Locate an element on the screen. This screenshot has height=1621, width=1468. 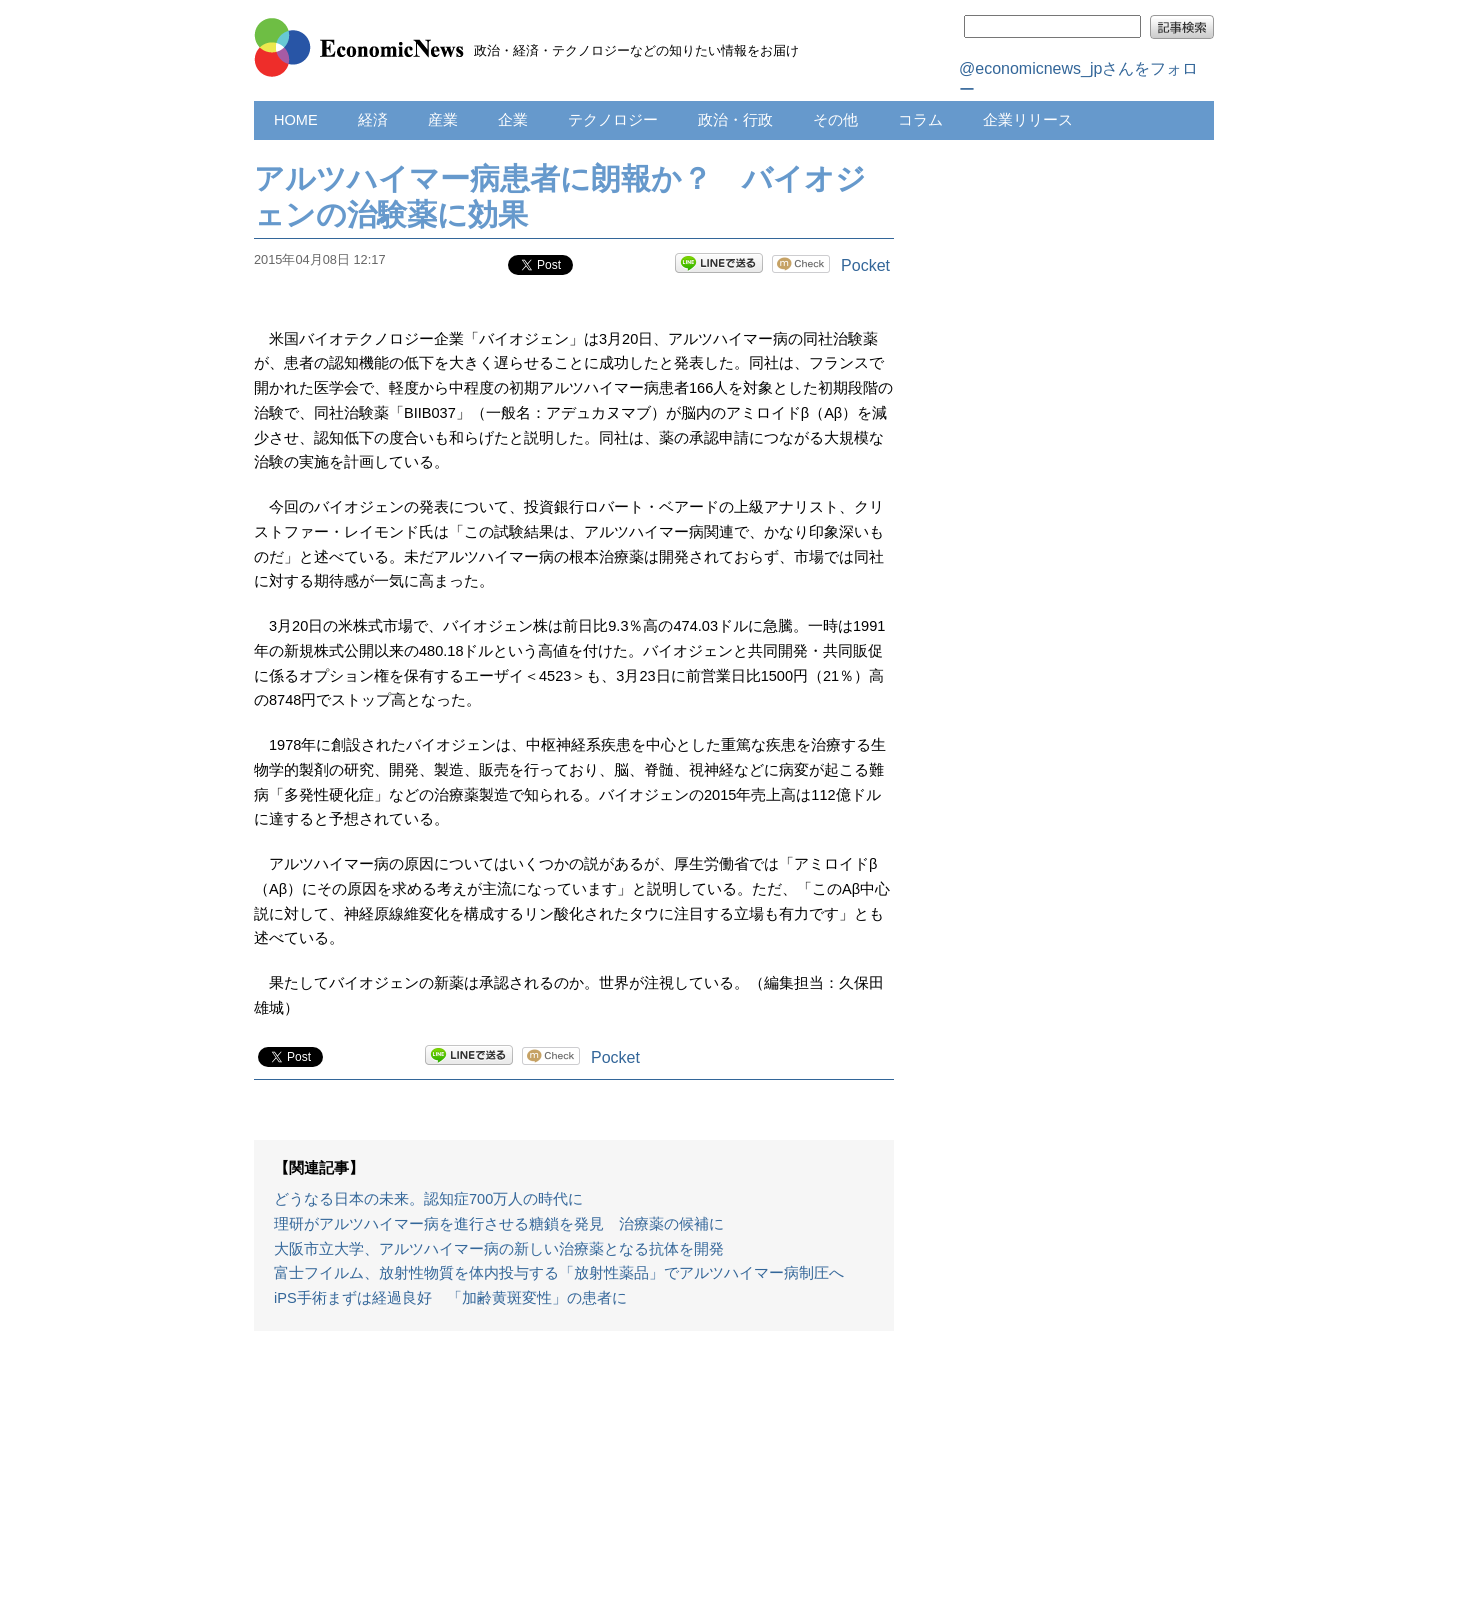
経済 is located at coordinates (373, 120).